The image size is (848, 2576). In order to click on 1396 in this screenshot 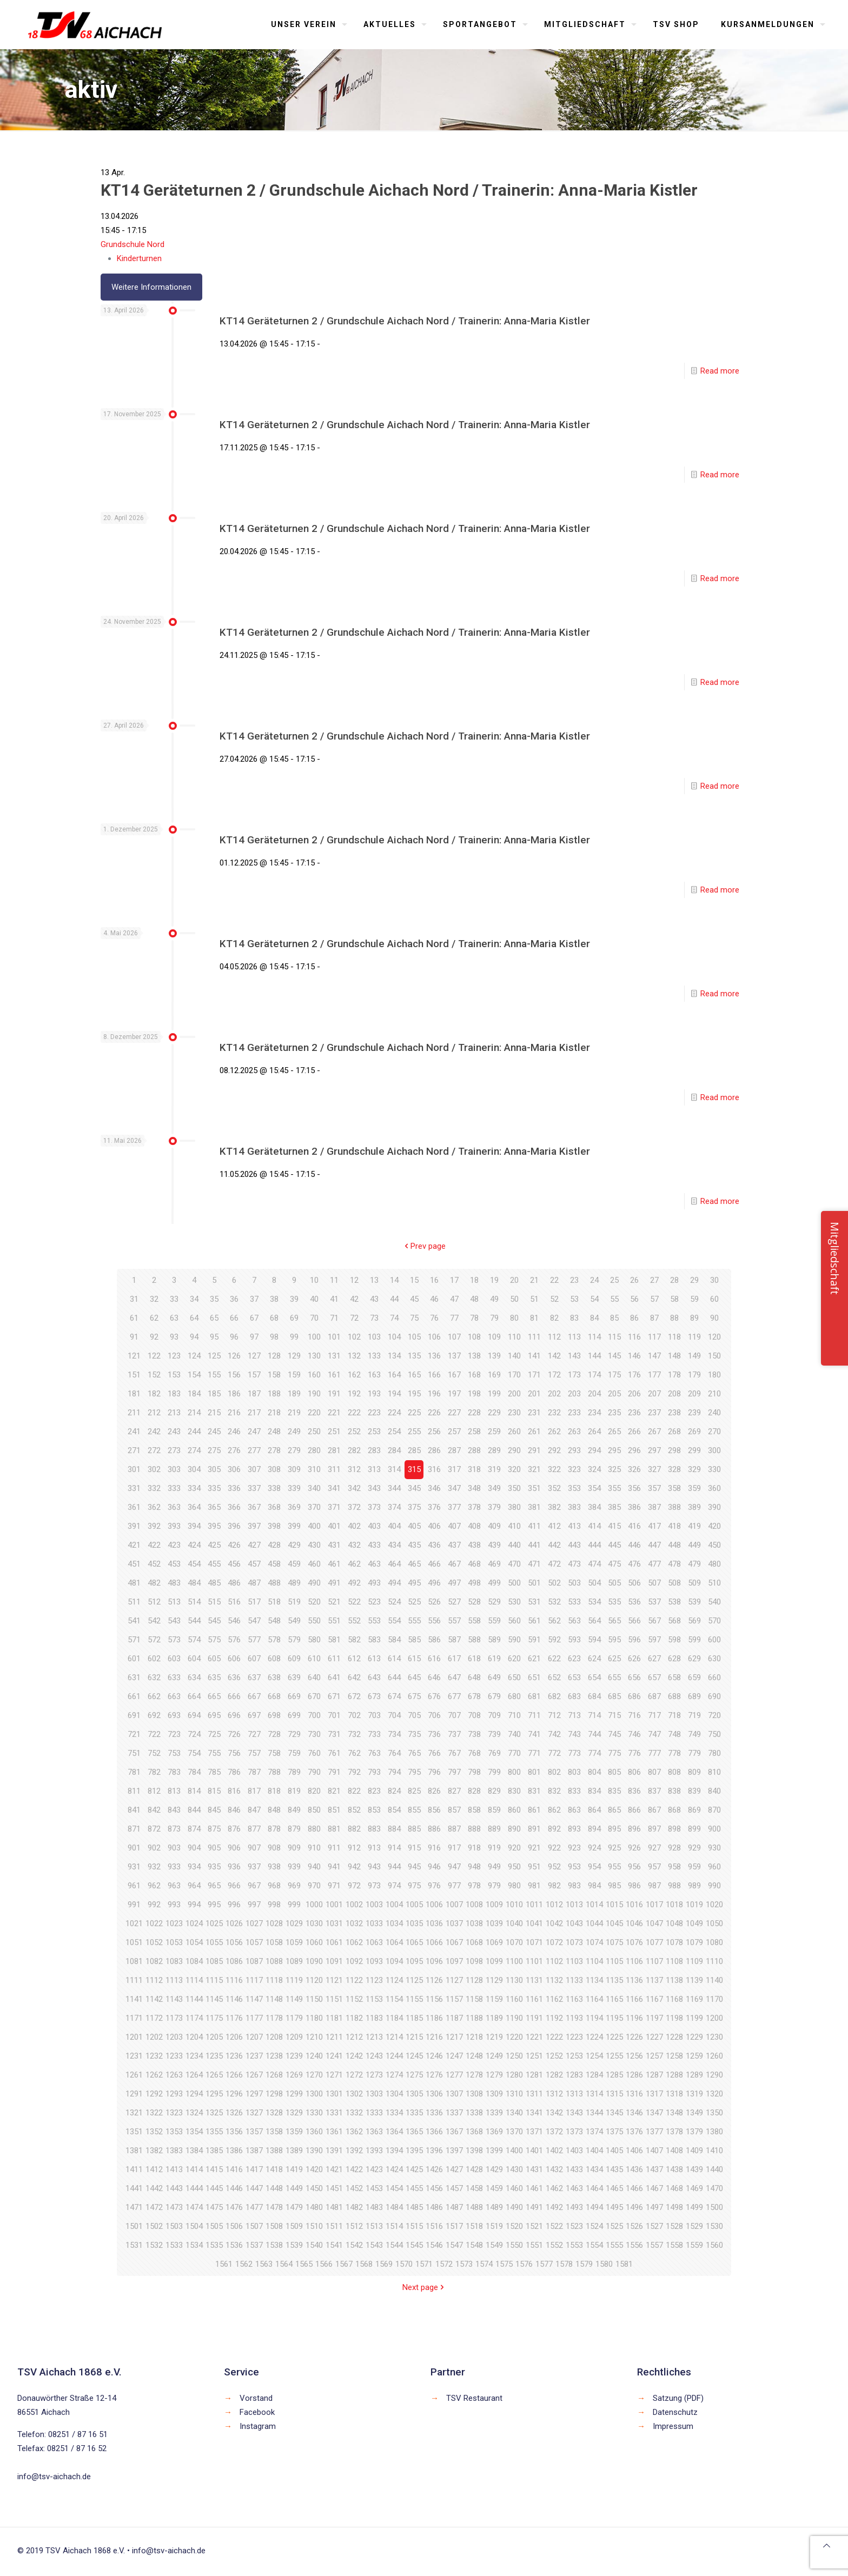, I will do `click(434, 2150)`.